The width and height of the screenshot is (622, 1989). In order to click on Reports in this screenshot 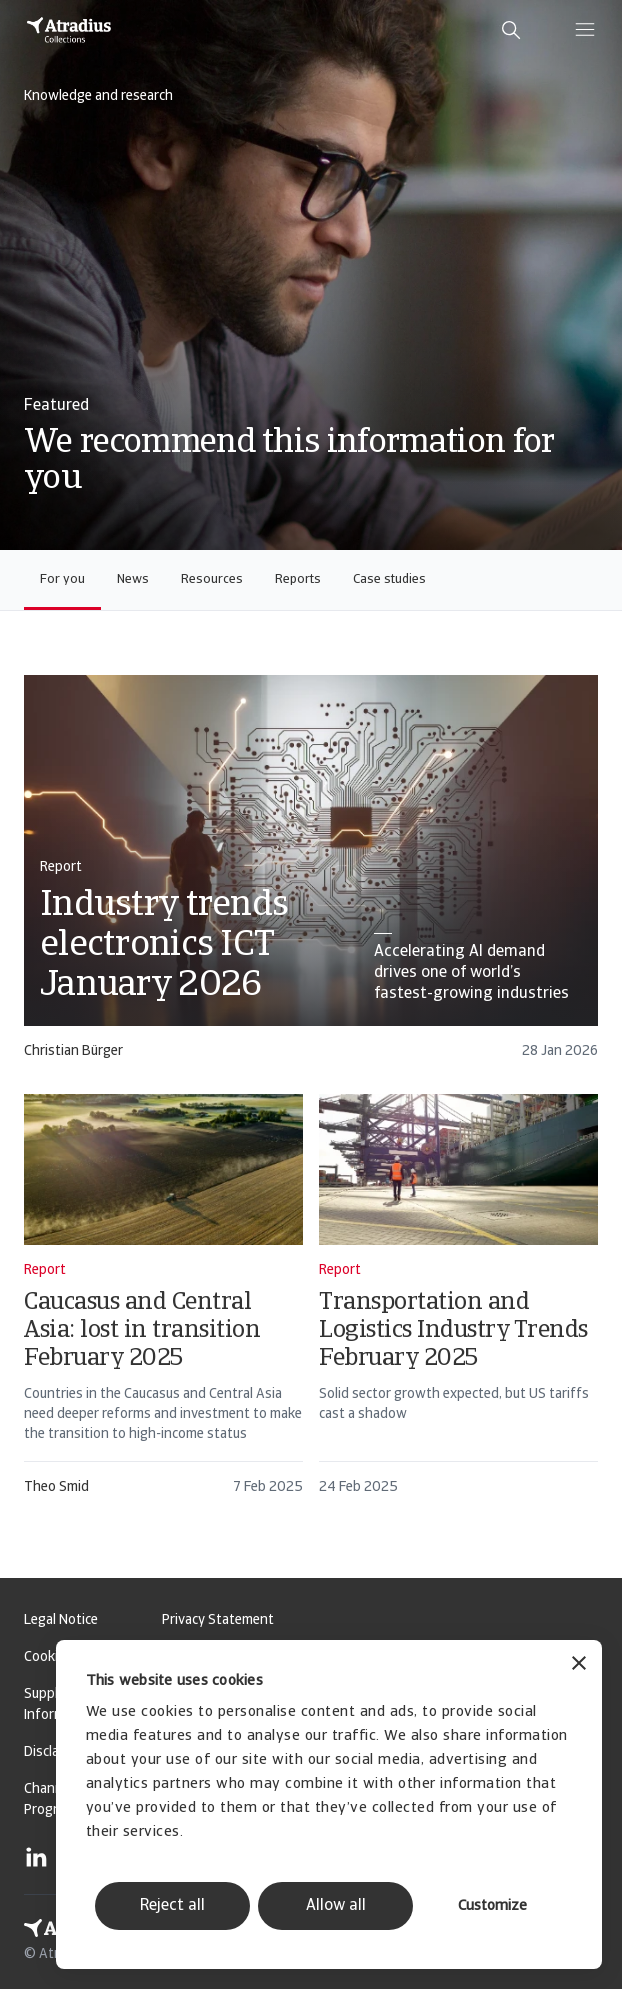, I will do `click(298, 579)`.